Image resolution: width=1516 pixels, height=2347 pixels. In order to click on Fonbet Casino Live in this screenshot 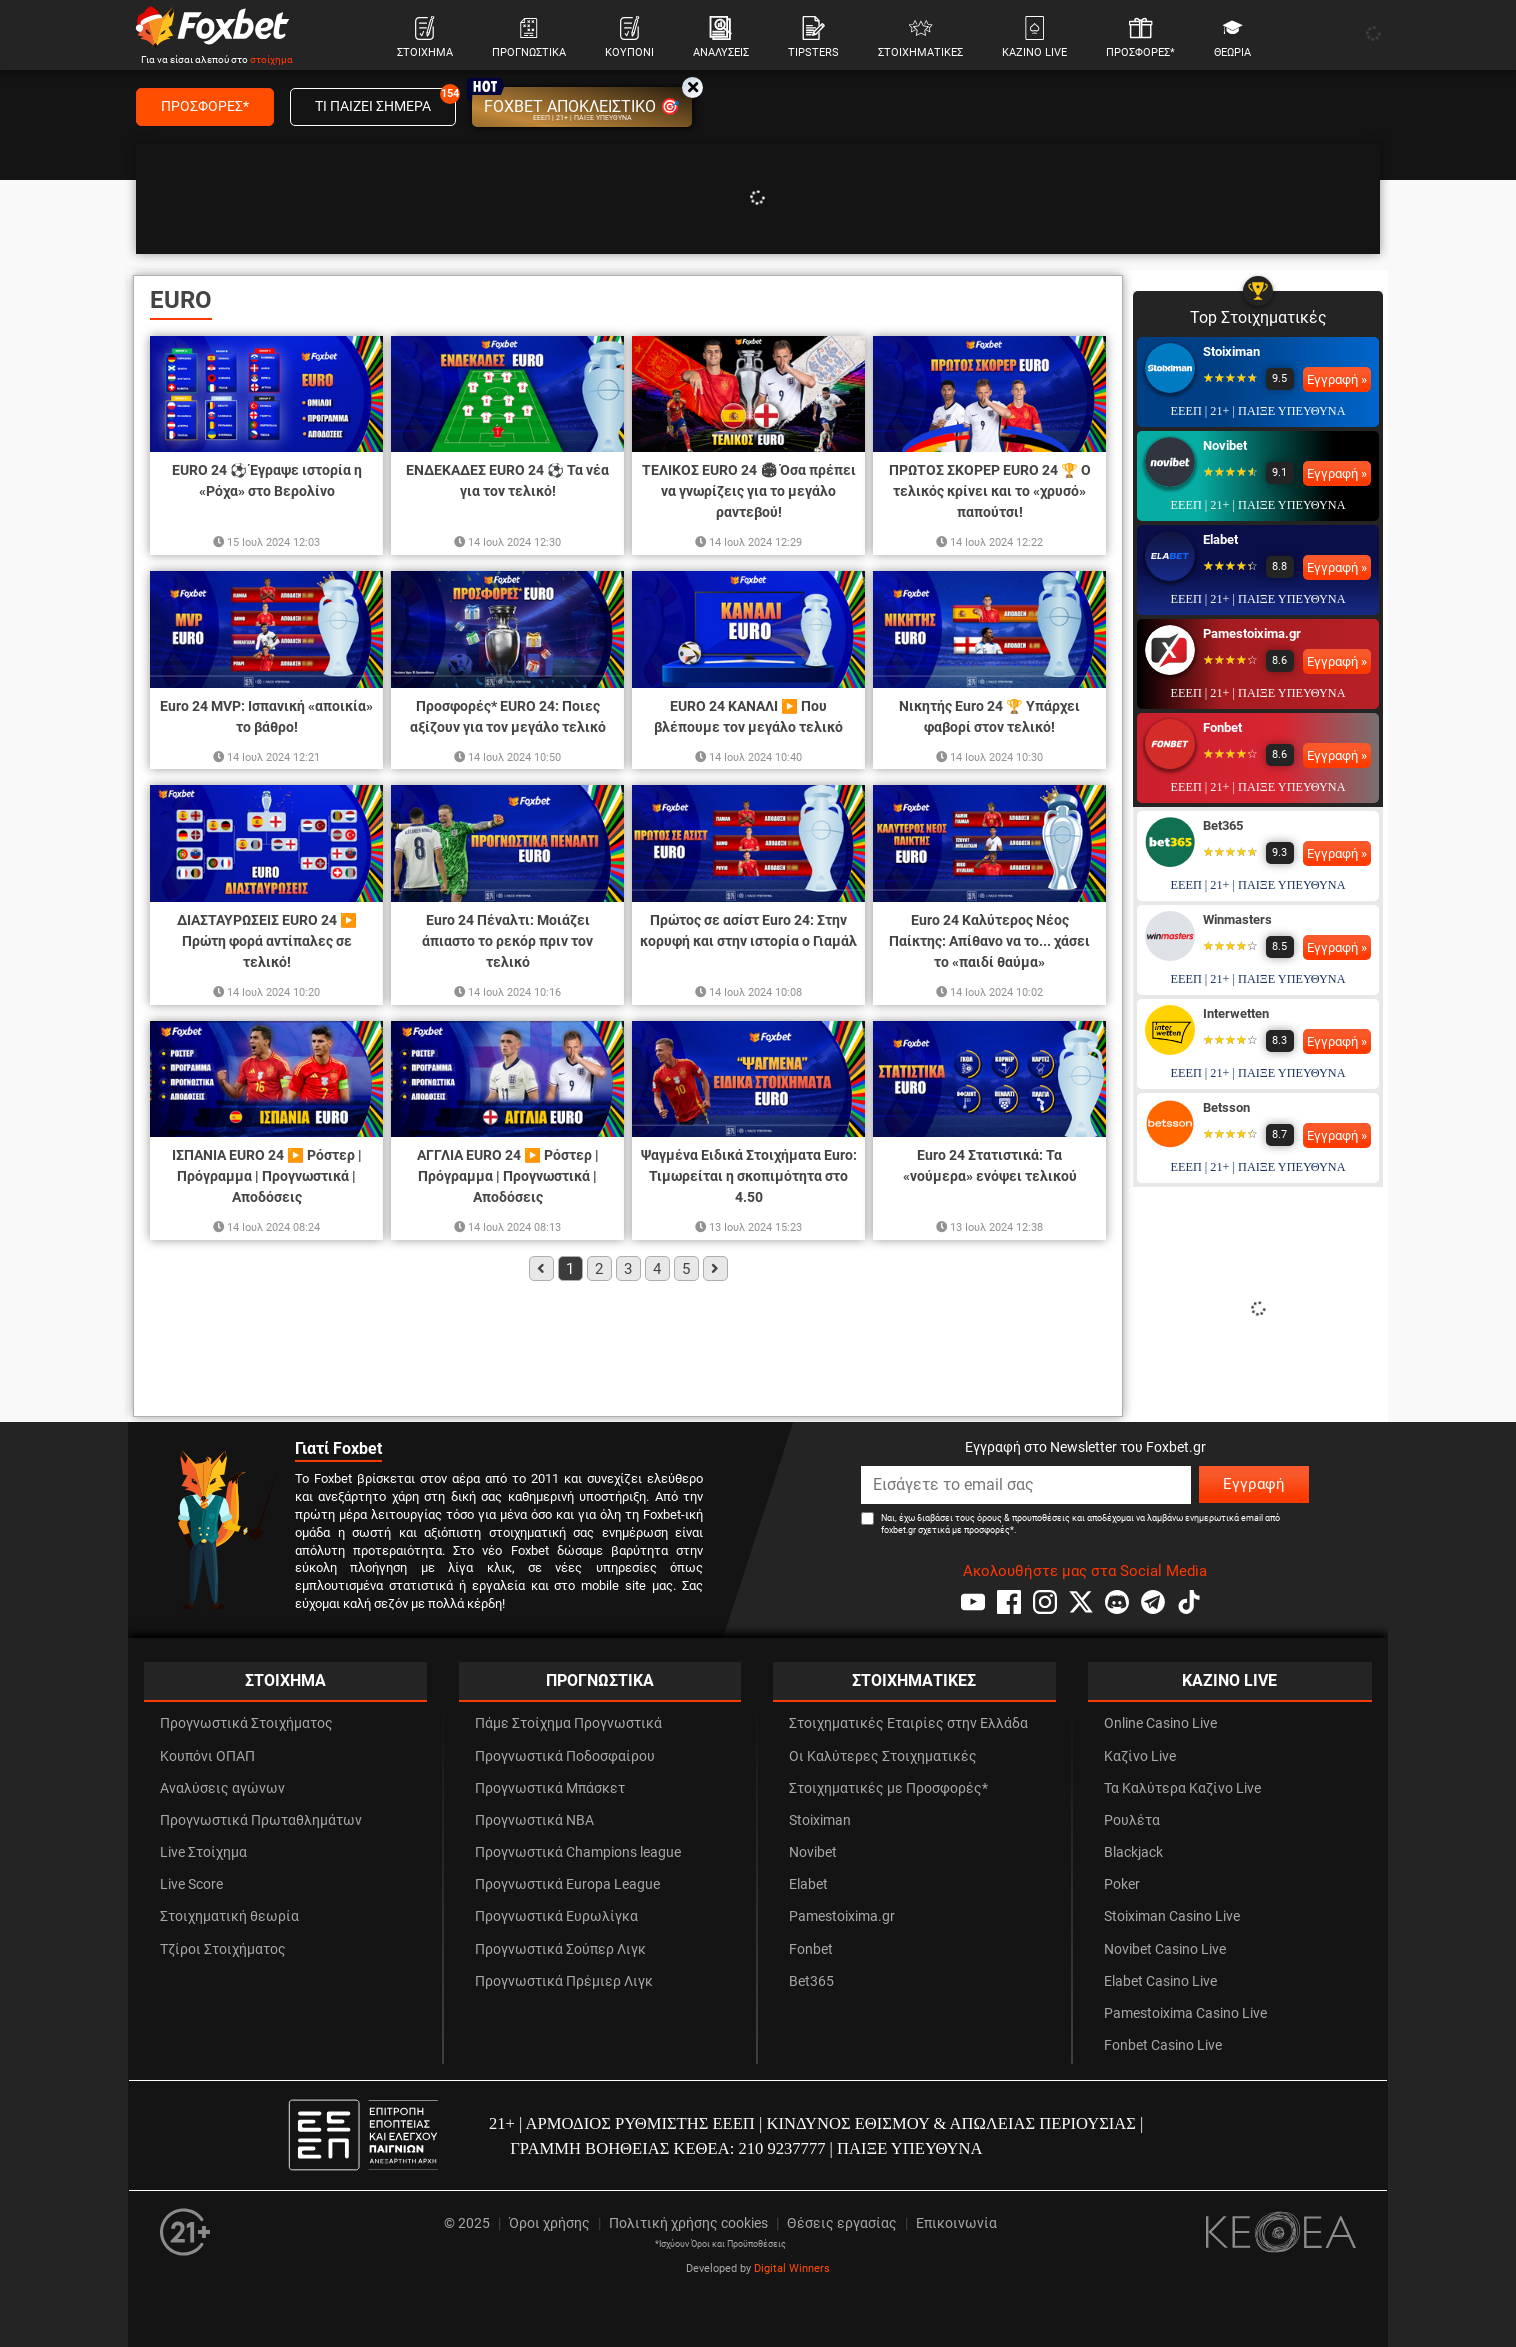, I will do `click(1163, 2045)`.